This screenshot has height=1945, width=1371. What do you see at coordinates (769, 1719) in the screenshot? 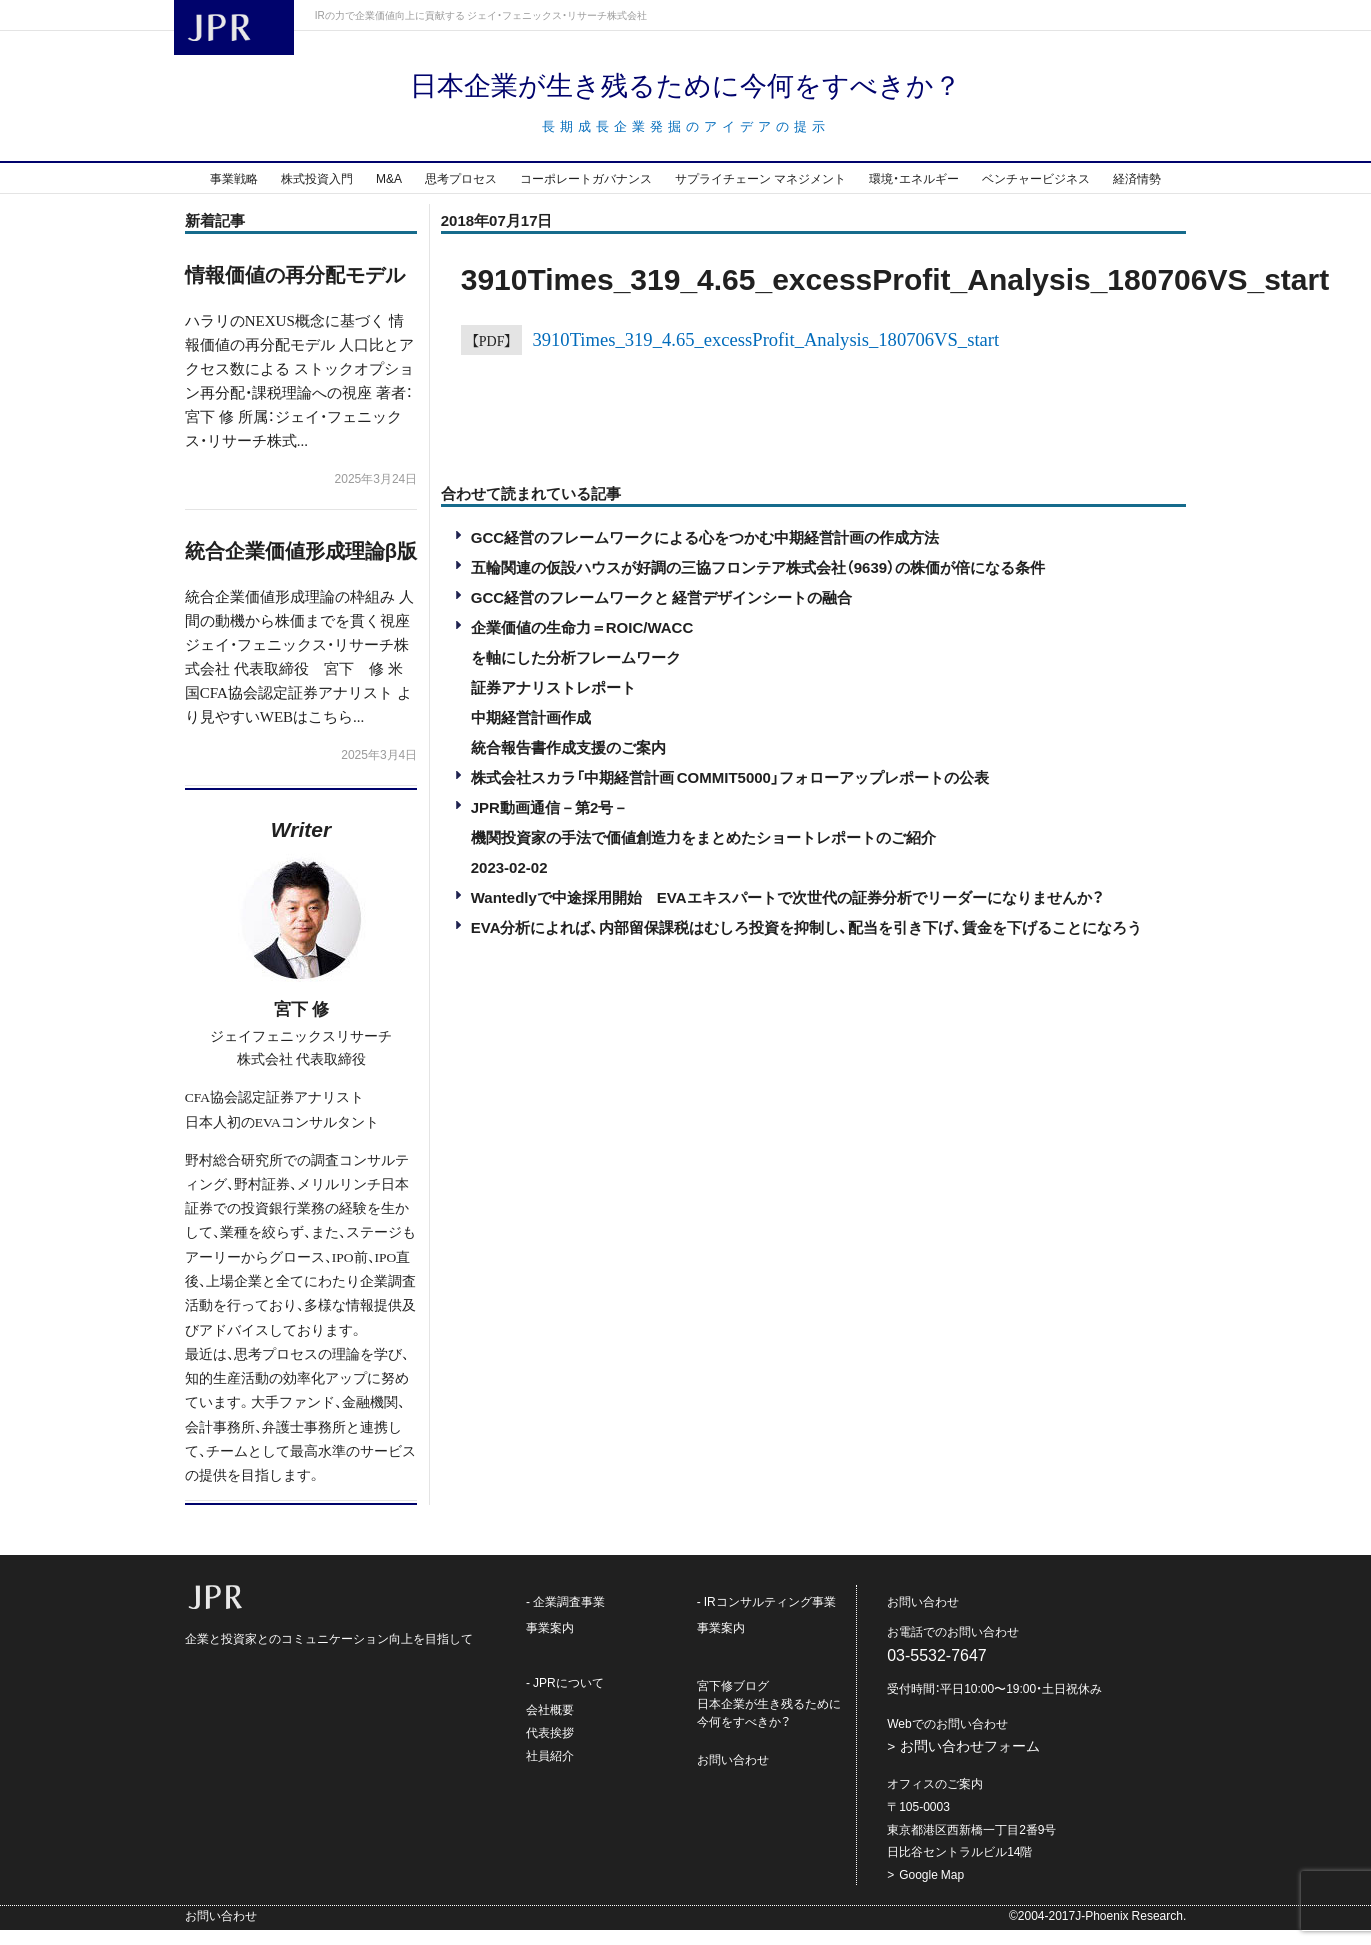
I see `宮下修ブログ日本企業が生き残るために今何をすべきか？` at bounding box center [769, 1719].